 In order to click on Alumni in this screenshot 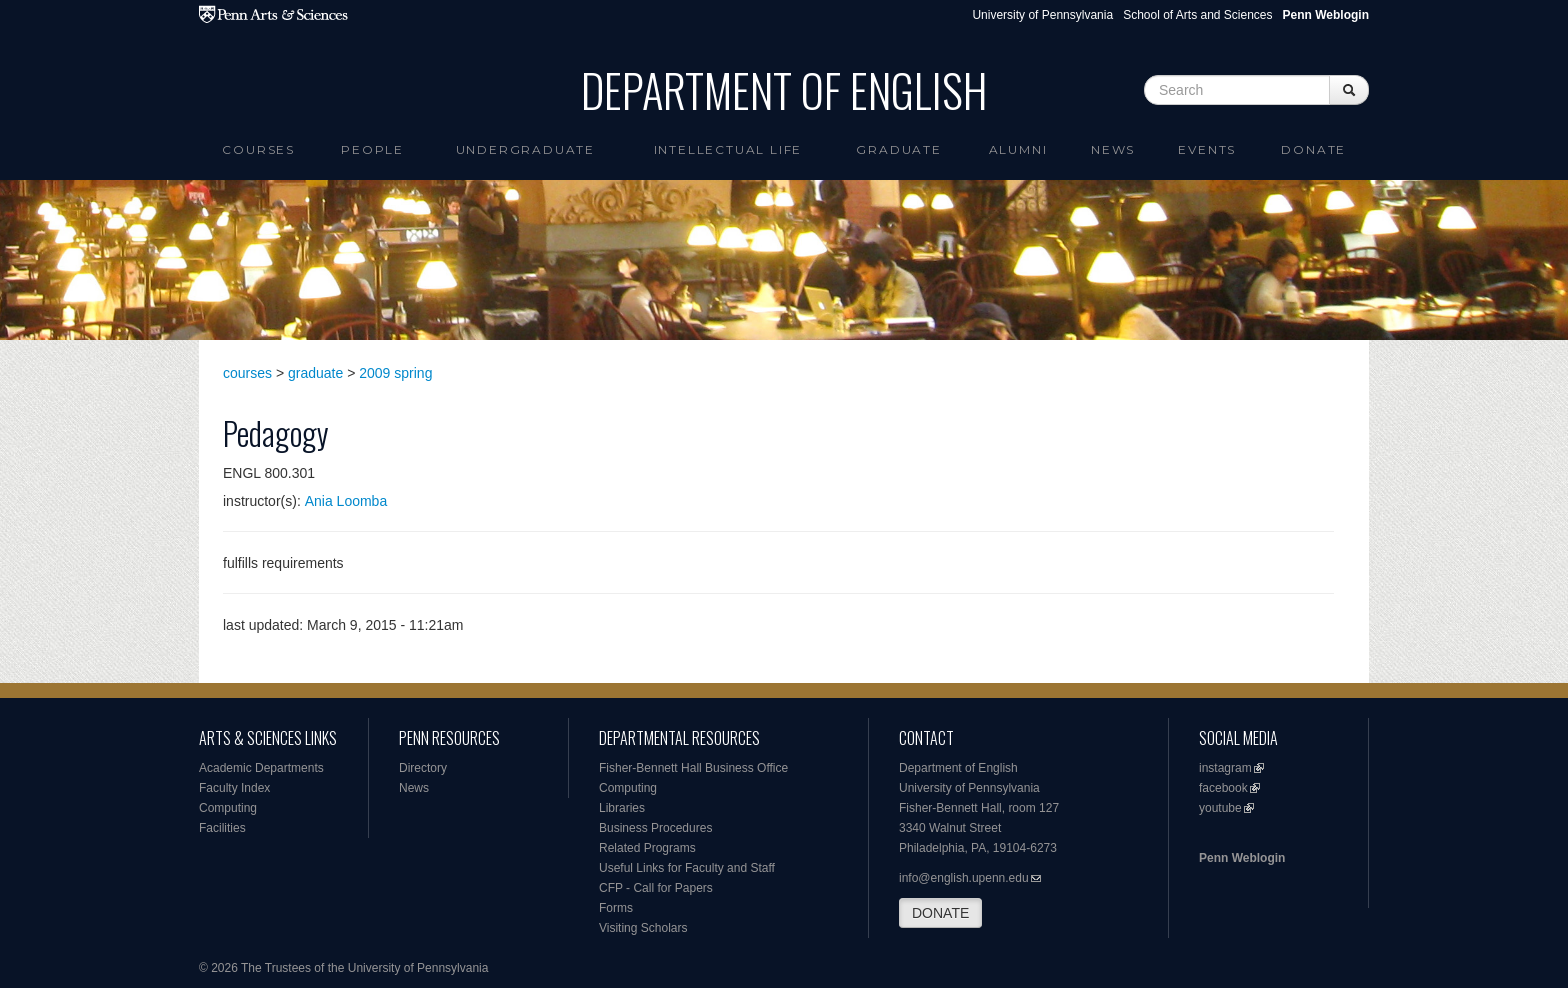, I will do `click(1018, 149)`.